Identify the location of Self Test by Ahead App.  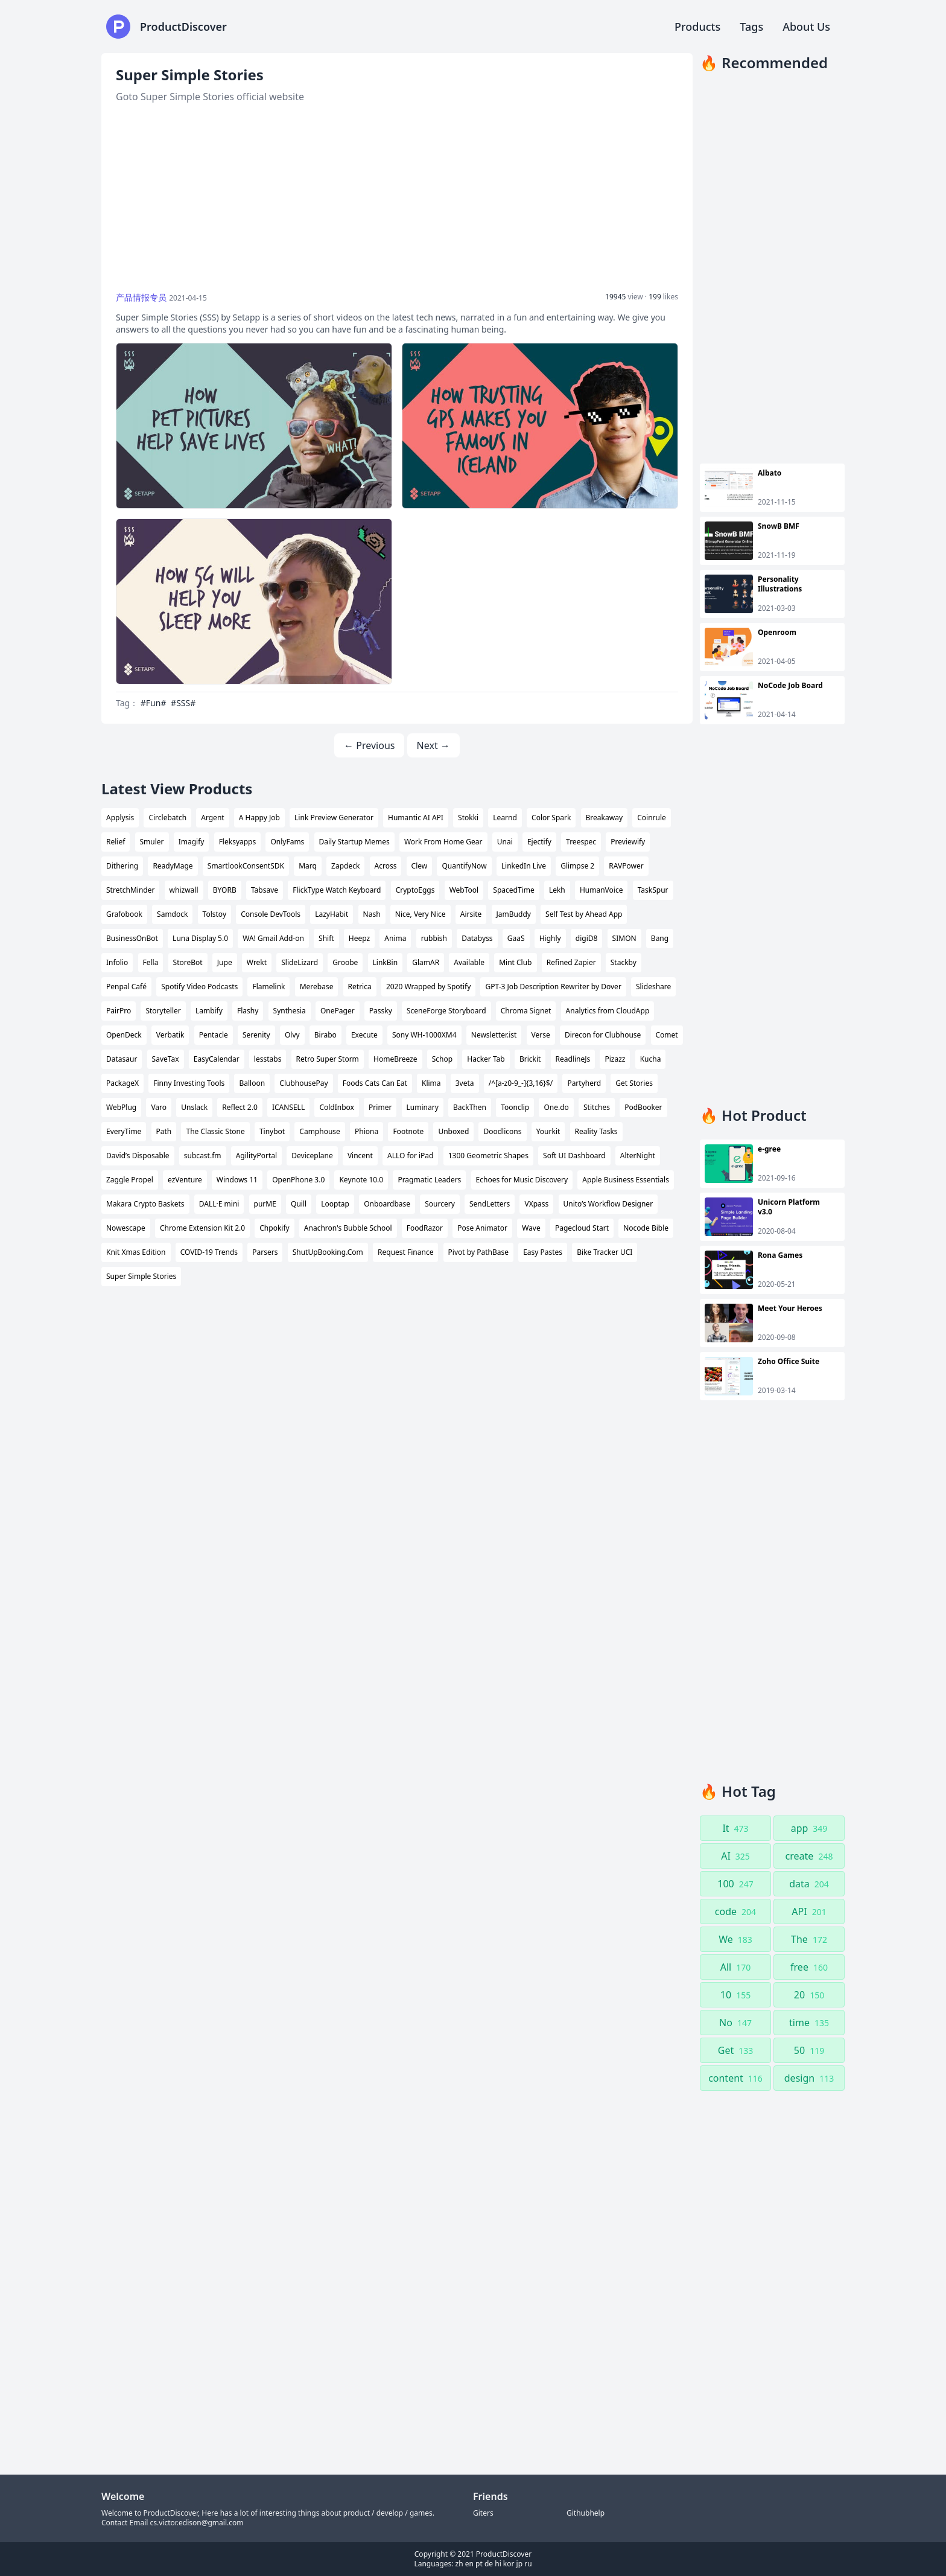
(583, 914).